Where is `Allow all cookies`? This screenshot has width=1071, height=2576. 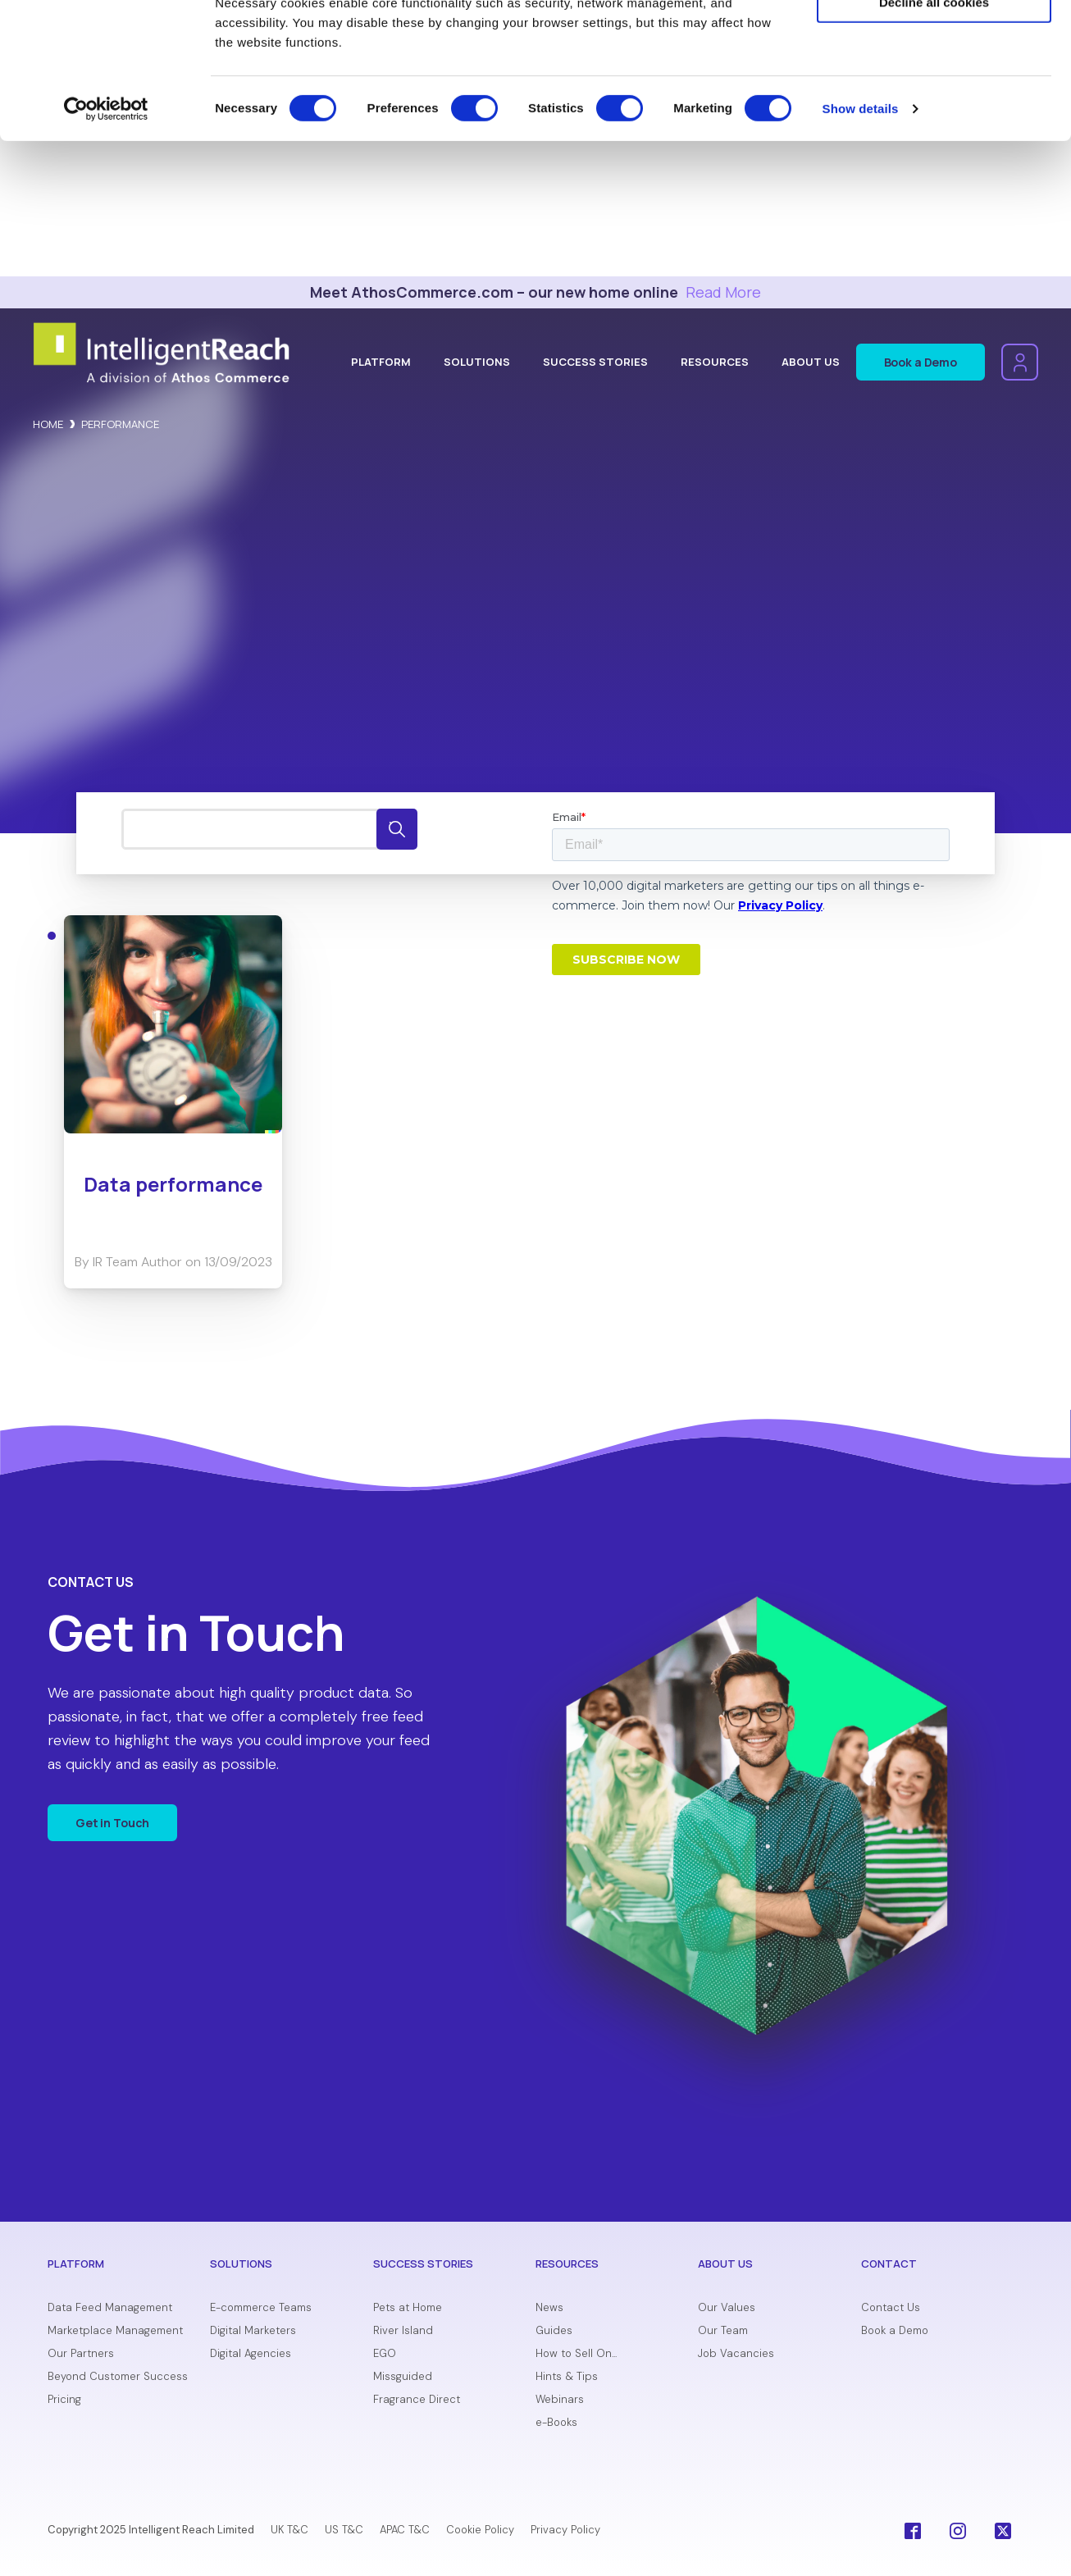 Allow all cookies is located at coordinates (934, 41).